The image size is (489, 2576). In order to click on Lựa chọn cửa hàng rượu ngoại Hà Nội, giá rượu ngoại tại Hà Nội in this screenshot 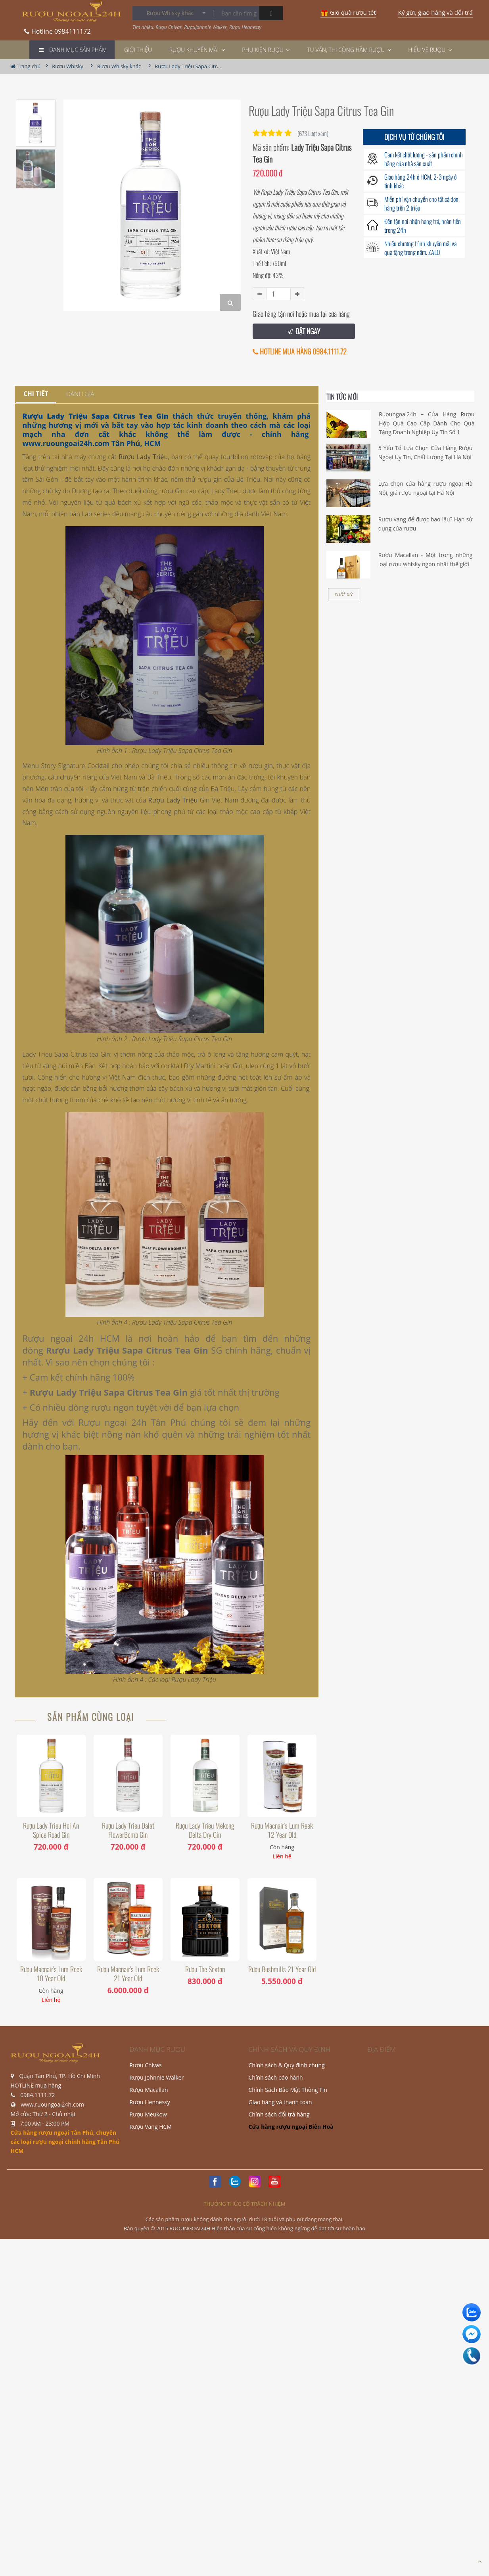, I will do `click(425, 488)`.